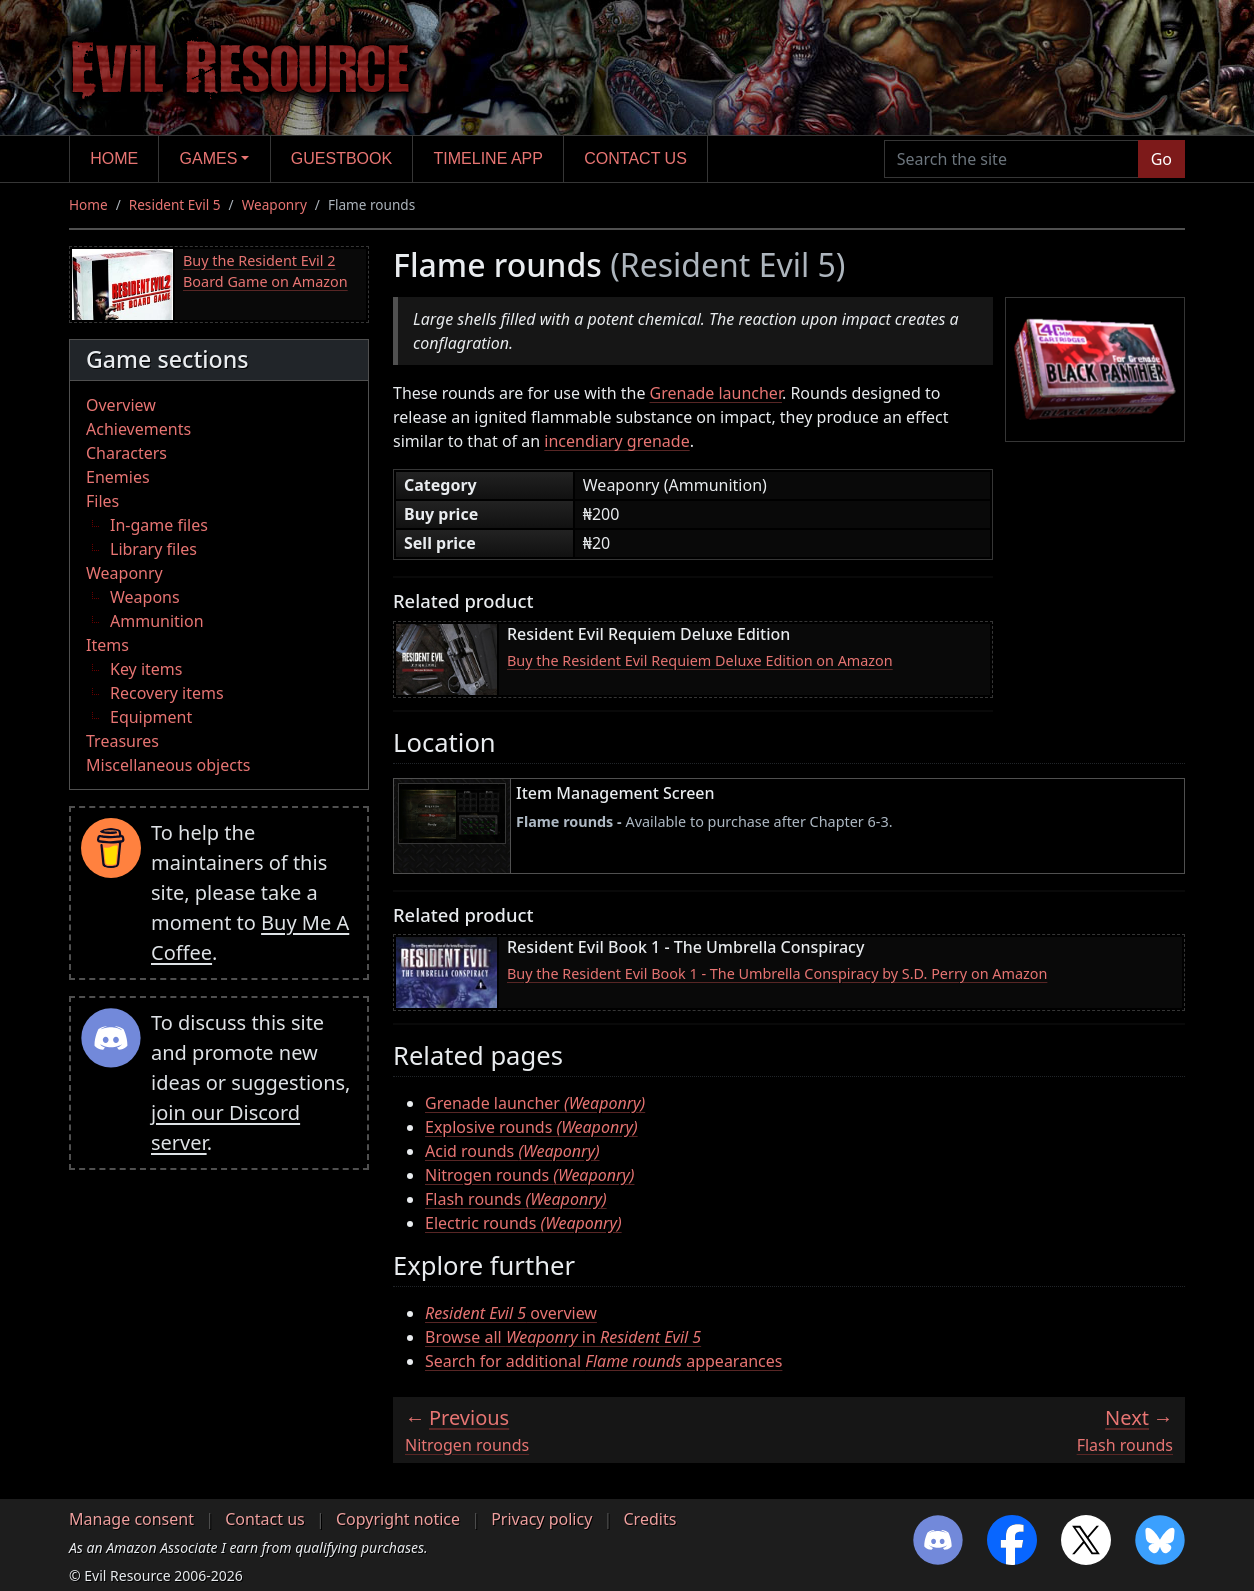  Describe the element at coordinates (107, 645) in the screenshot. I see `Items` at that location.